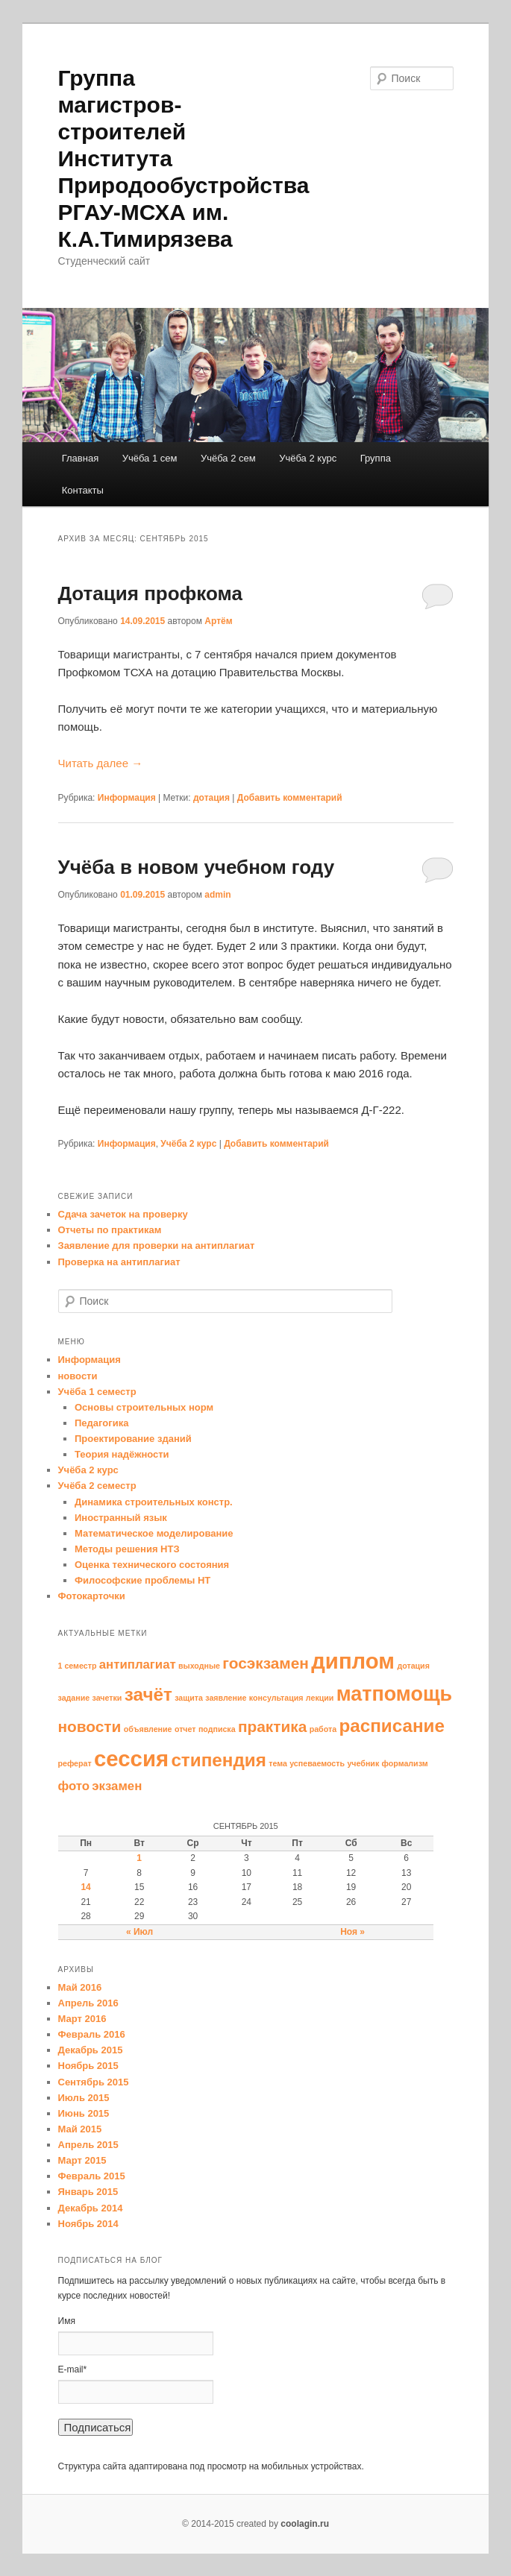 The image size is (511, 2576). I want to click on Учёба 1 сем, so click(150, 458).